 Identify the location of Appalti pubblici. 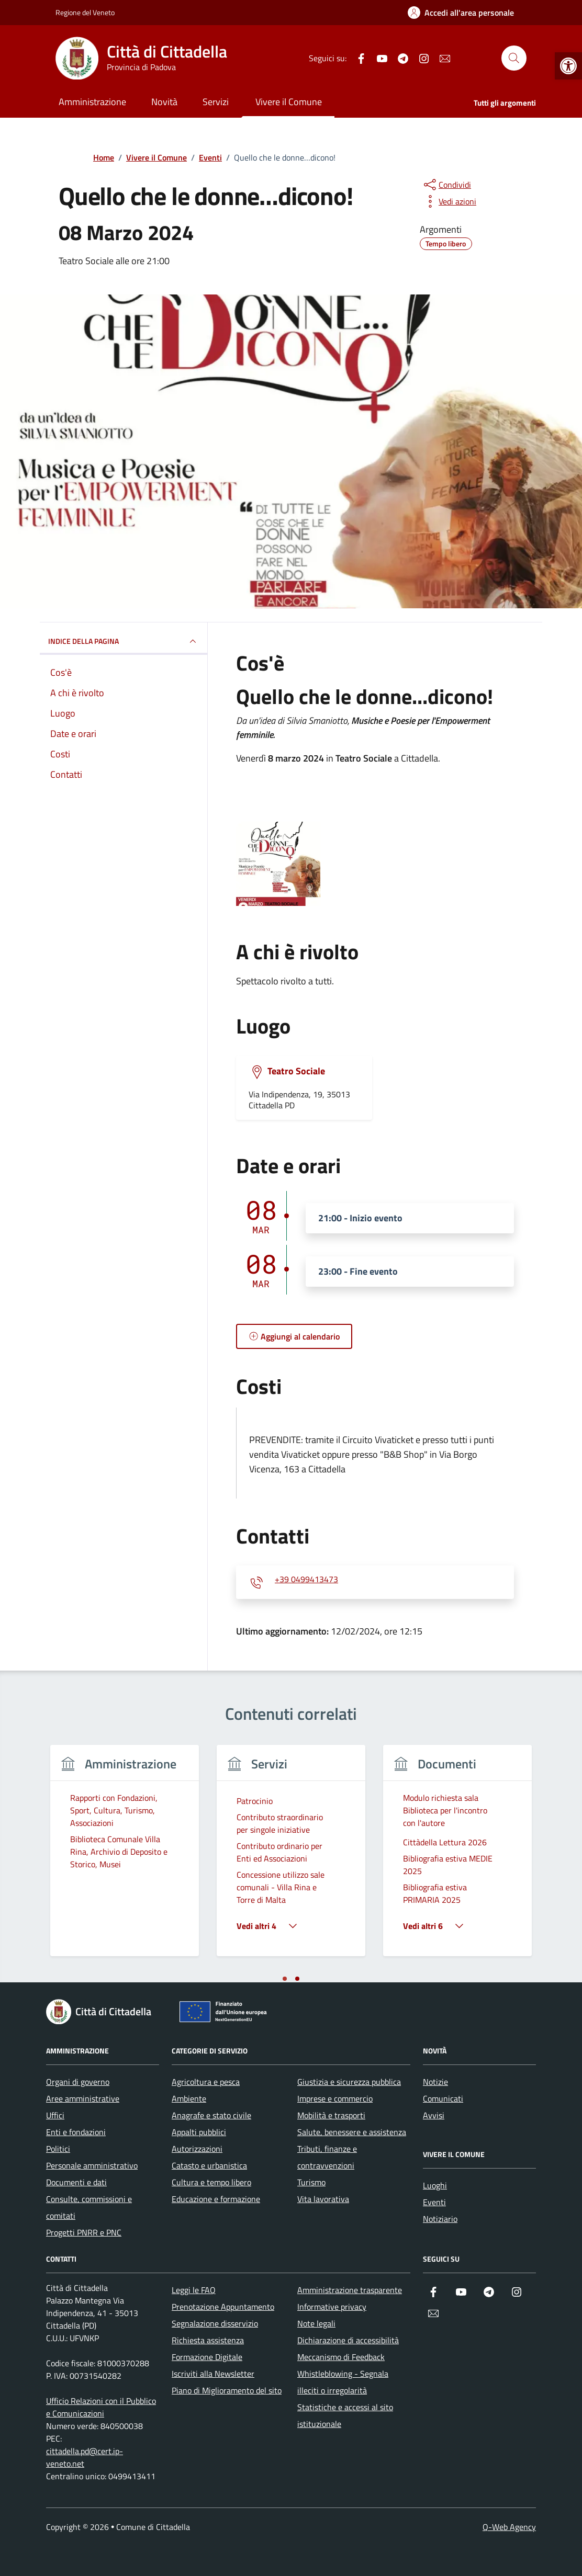
(199, 2132).